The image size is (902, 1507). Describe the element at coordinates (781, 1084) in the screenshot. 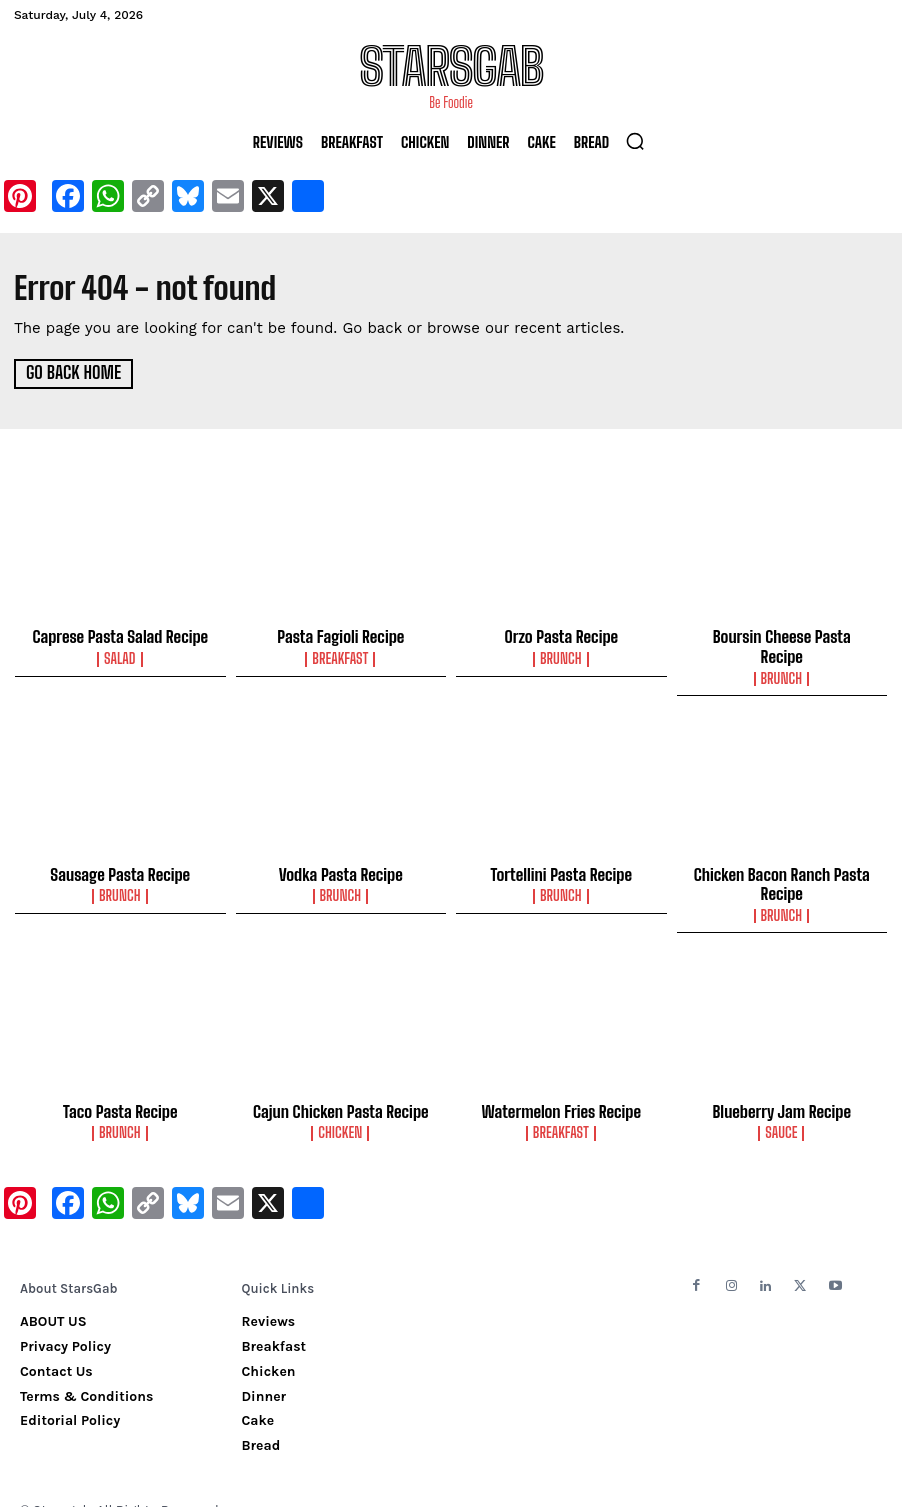

I see `Blueberry Jam Recipe` at that location.